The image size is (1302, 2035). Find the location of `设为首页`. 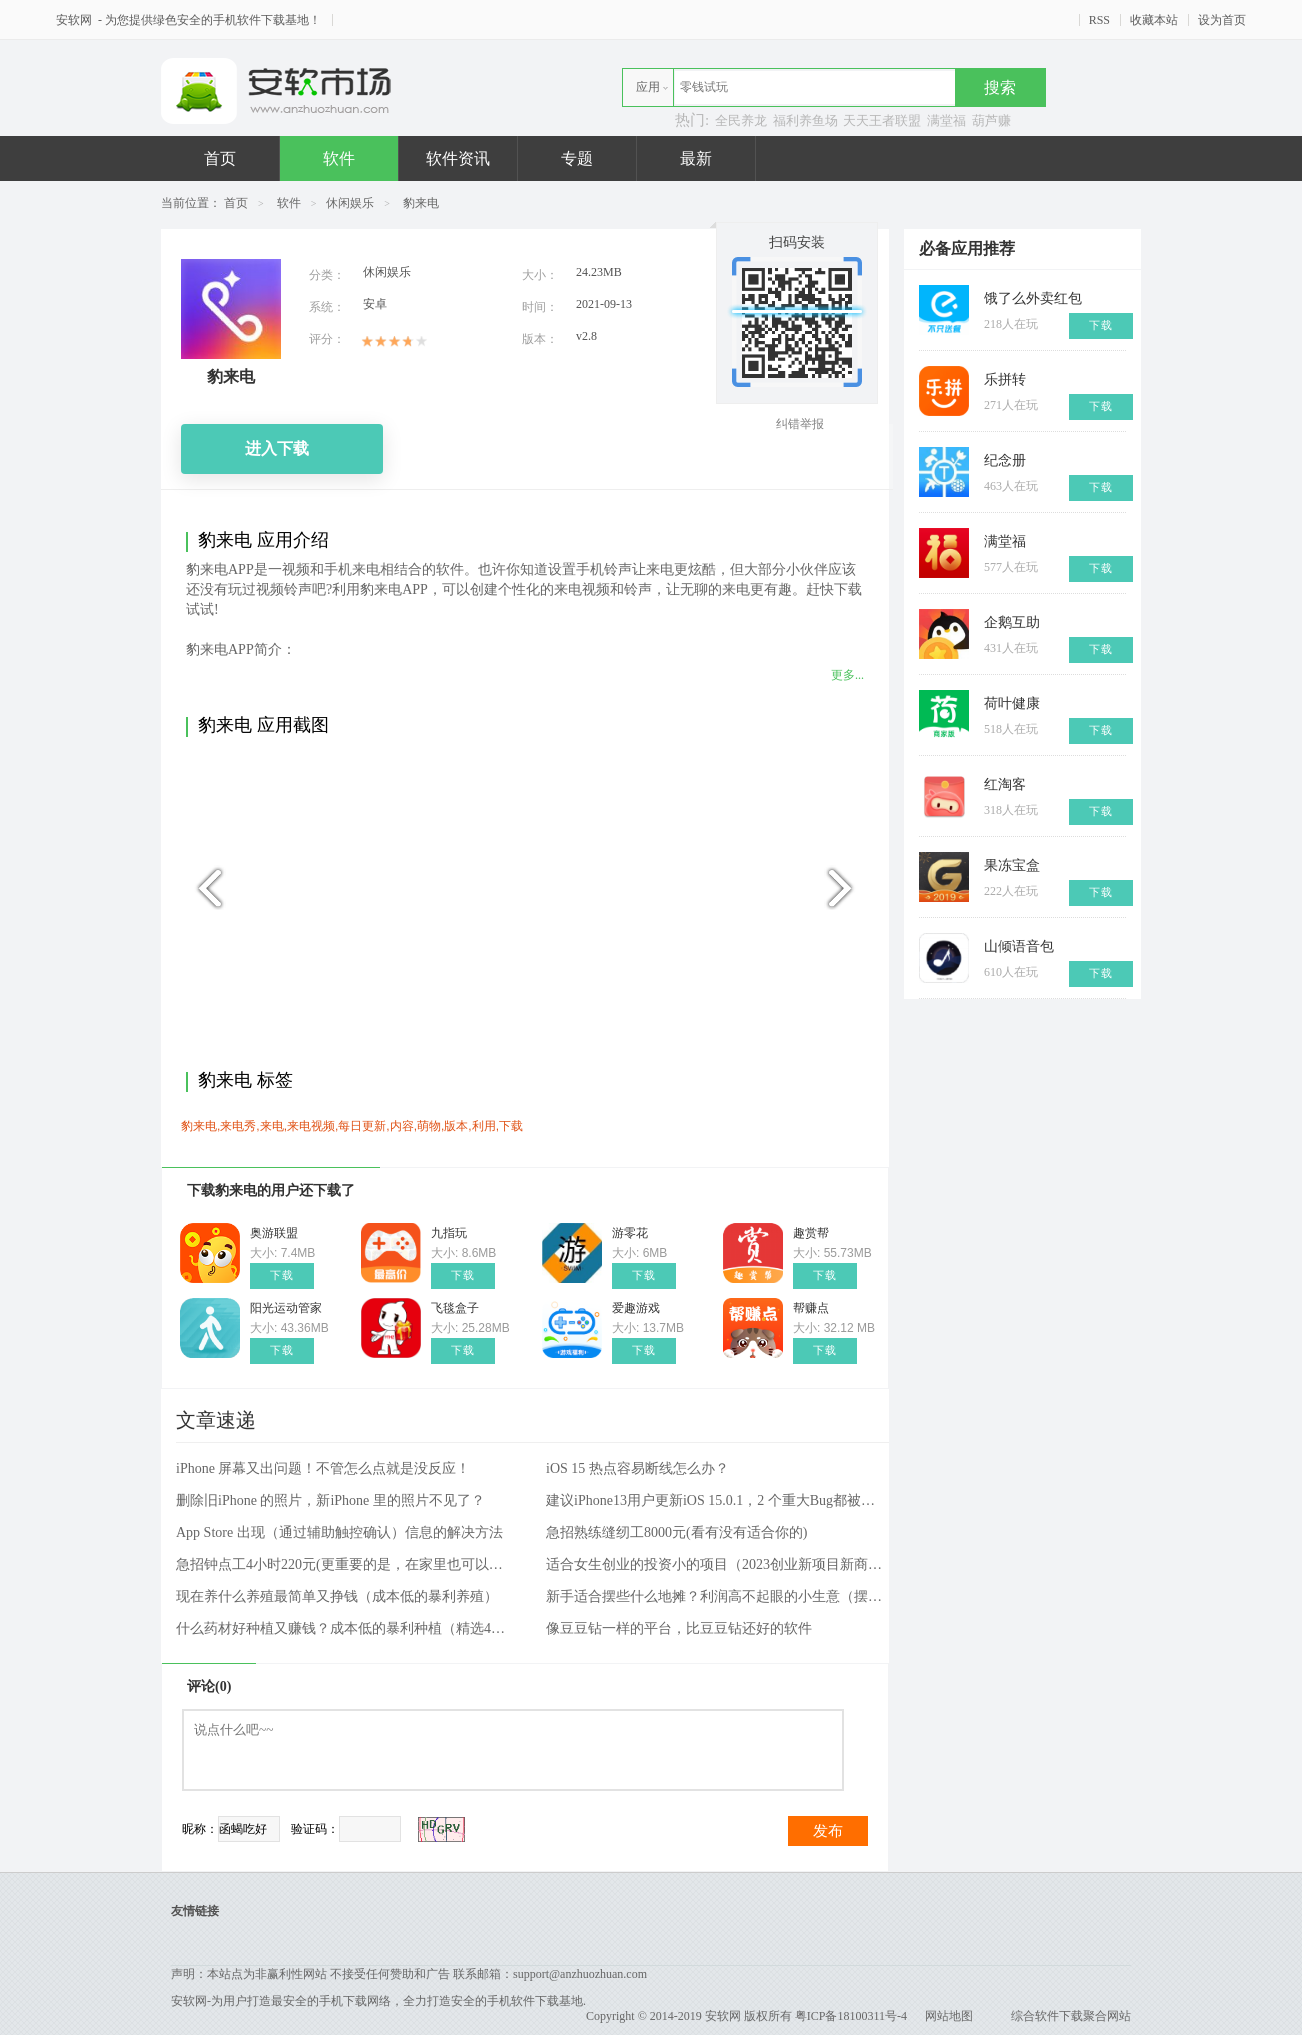

设为首页 is located at coordinates (1222, 20).